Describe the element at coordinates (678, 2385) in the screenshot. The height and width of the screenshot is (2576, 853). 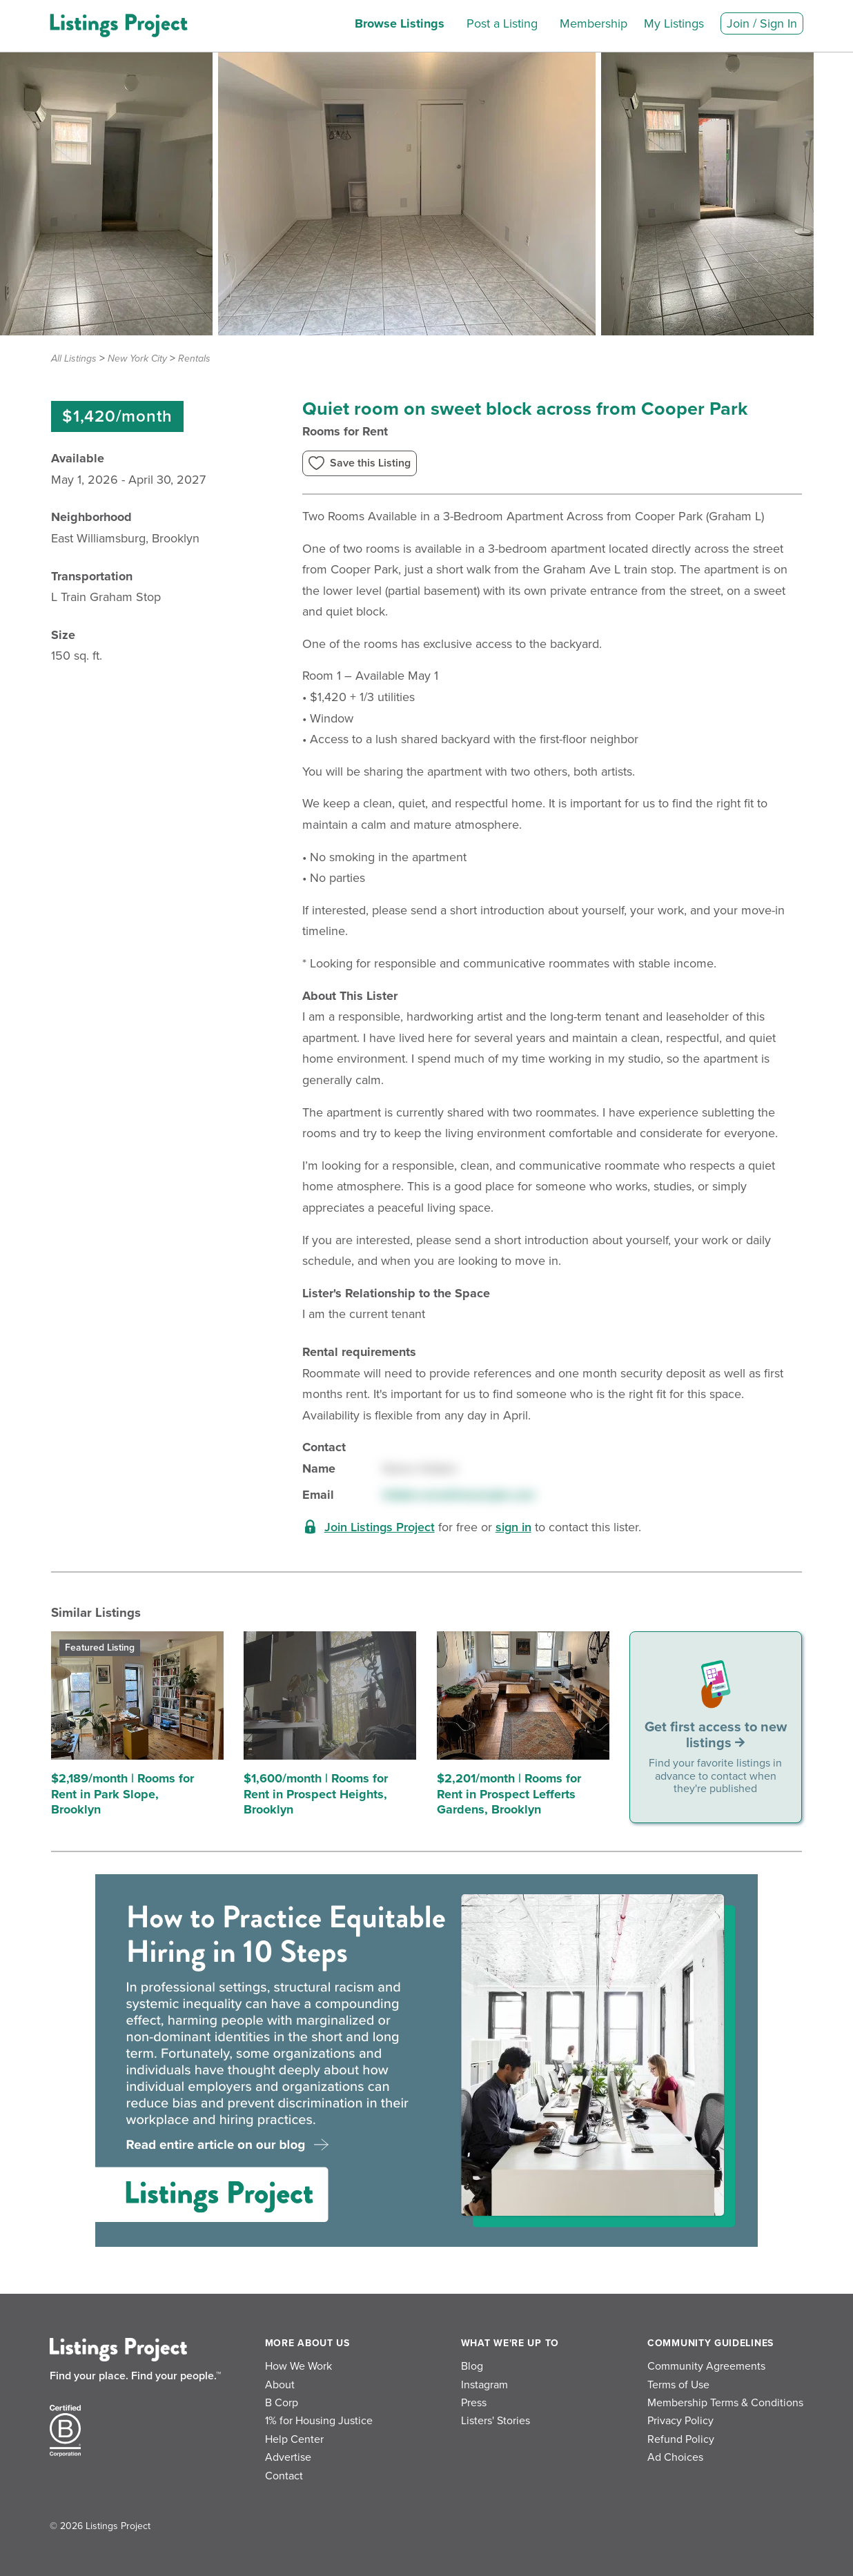
I see `Terms of Use` at that location.